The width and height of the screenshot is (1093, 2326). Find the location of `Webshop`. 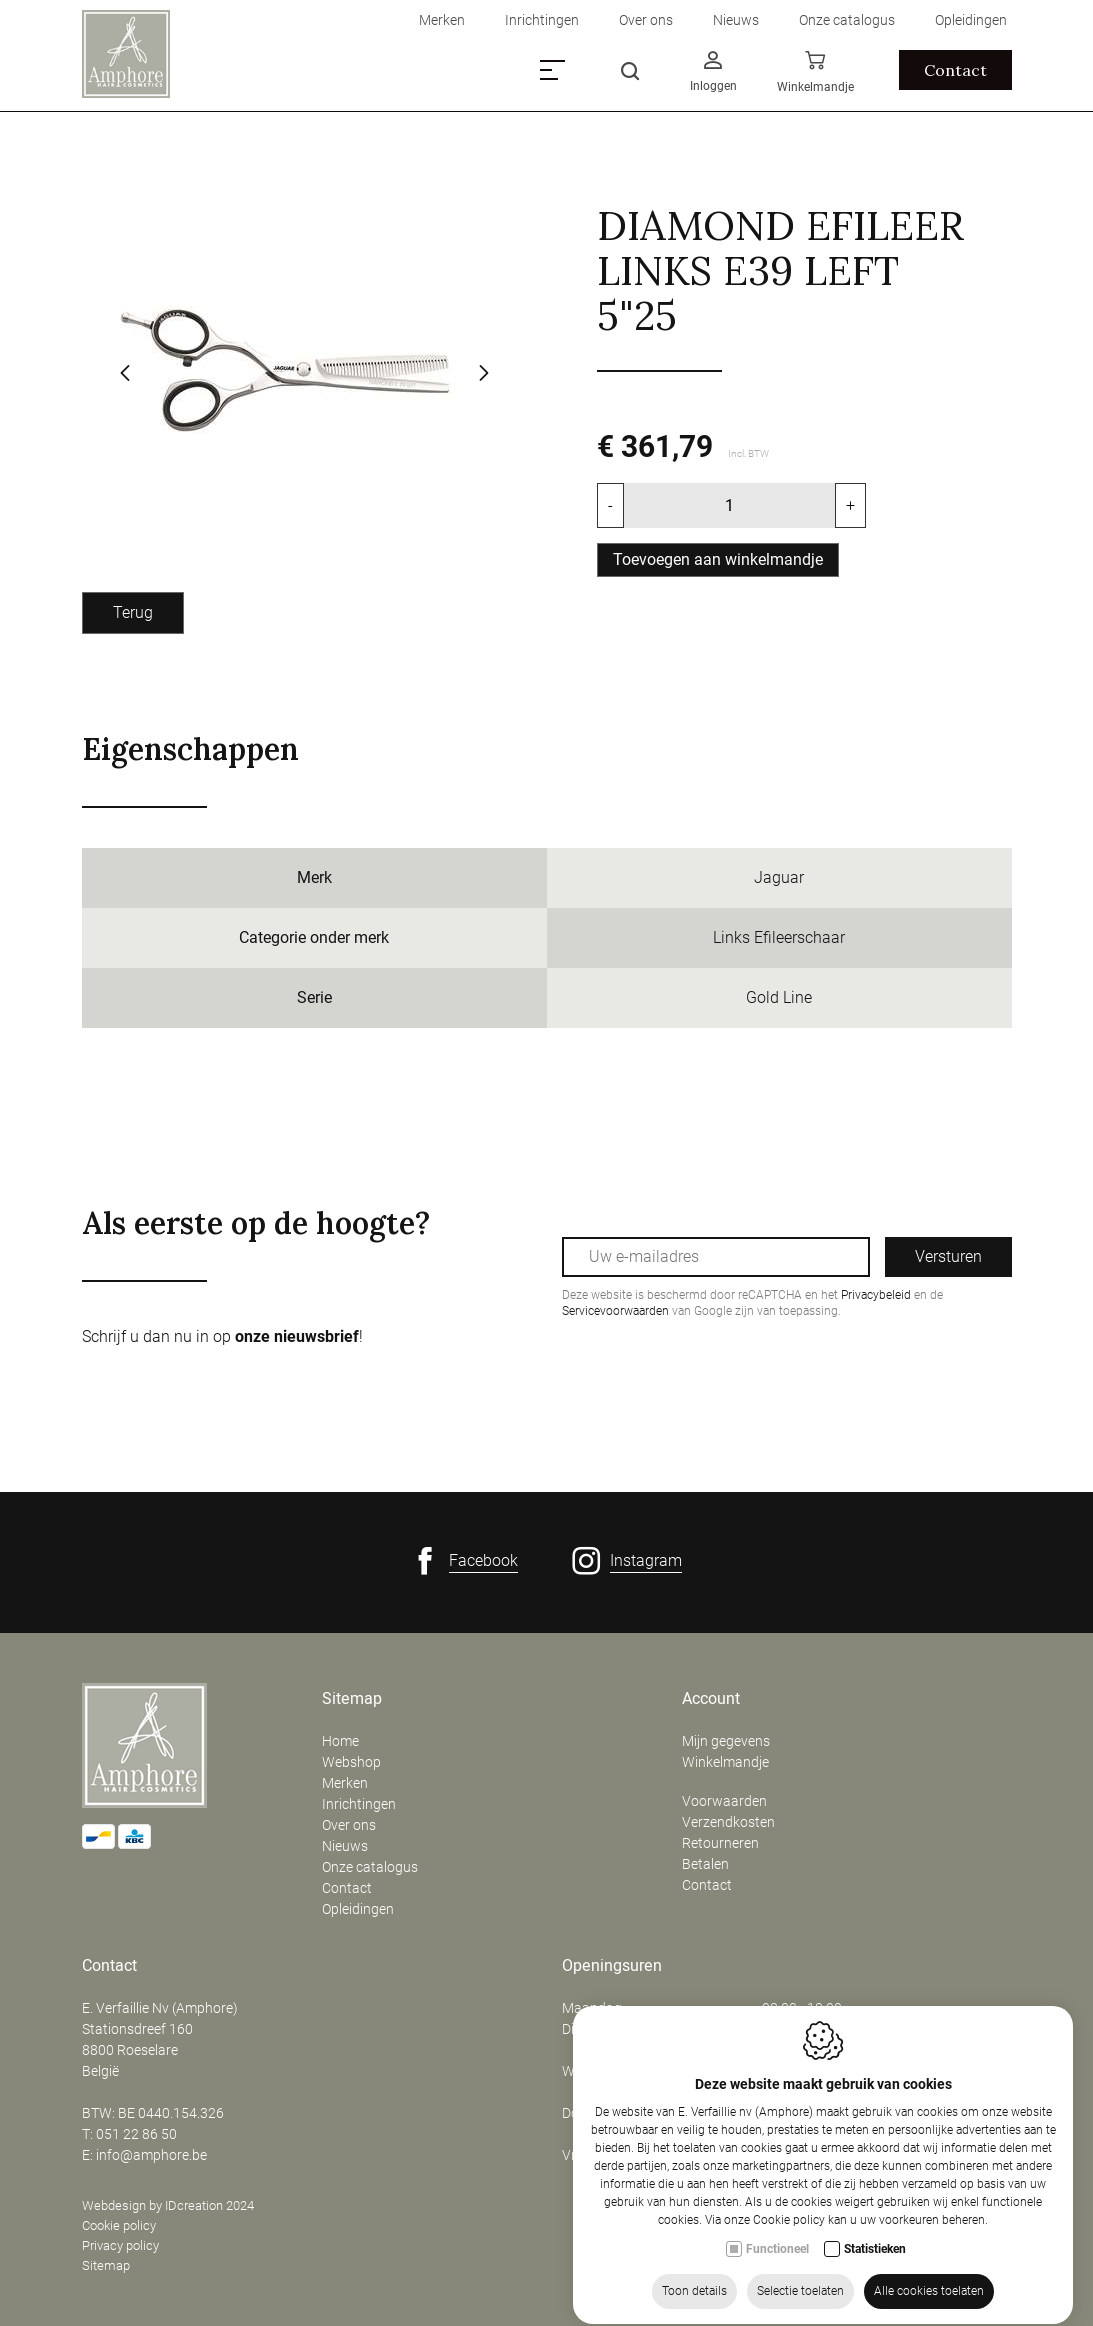

Webshop is located at coordinates (351, 1762).